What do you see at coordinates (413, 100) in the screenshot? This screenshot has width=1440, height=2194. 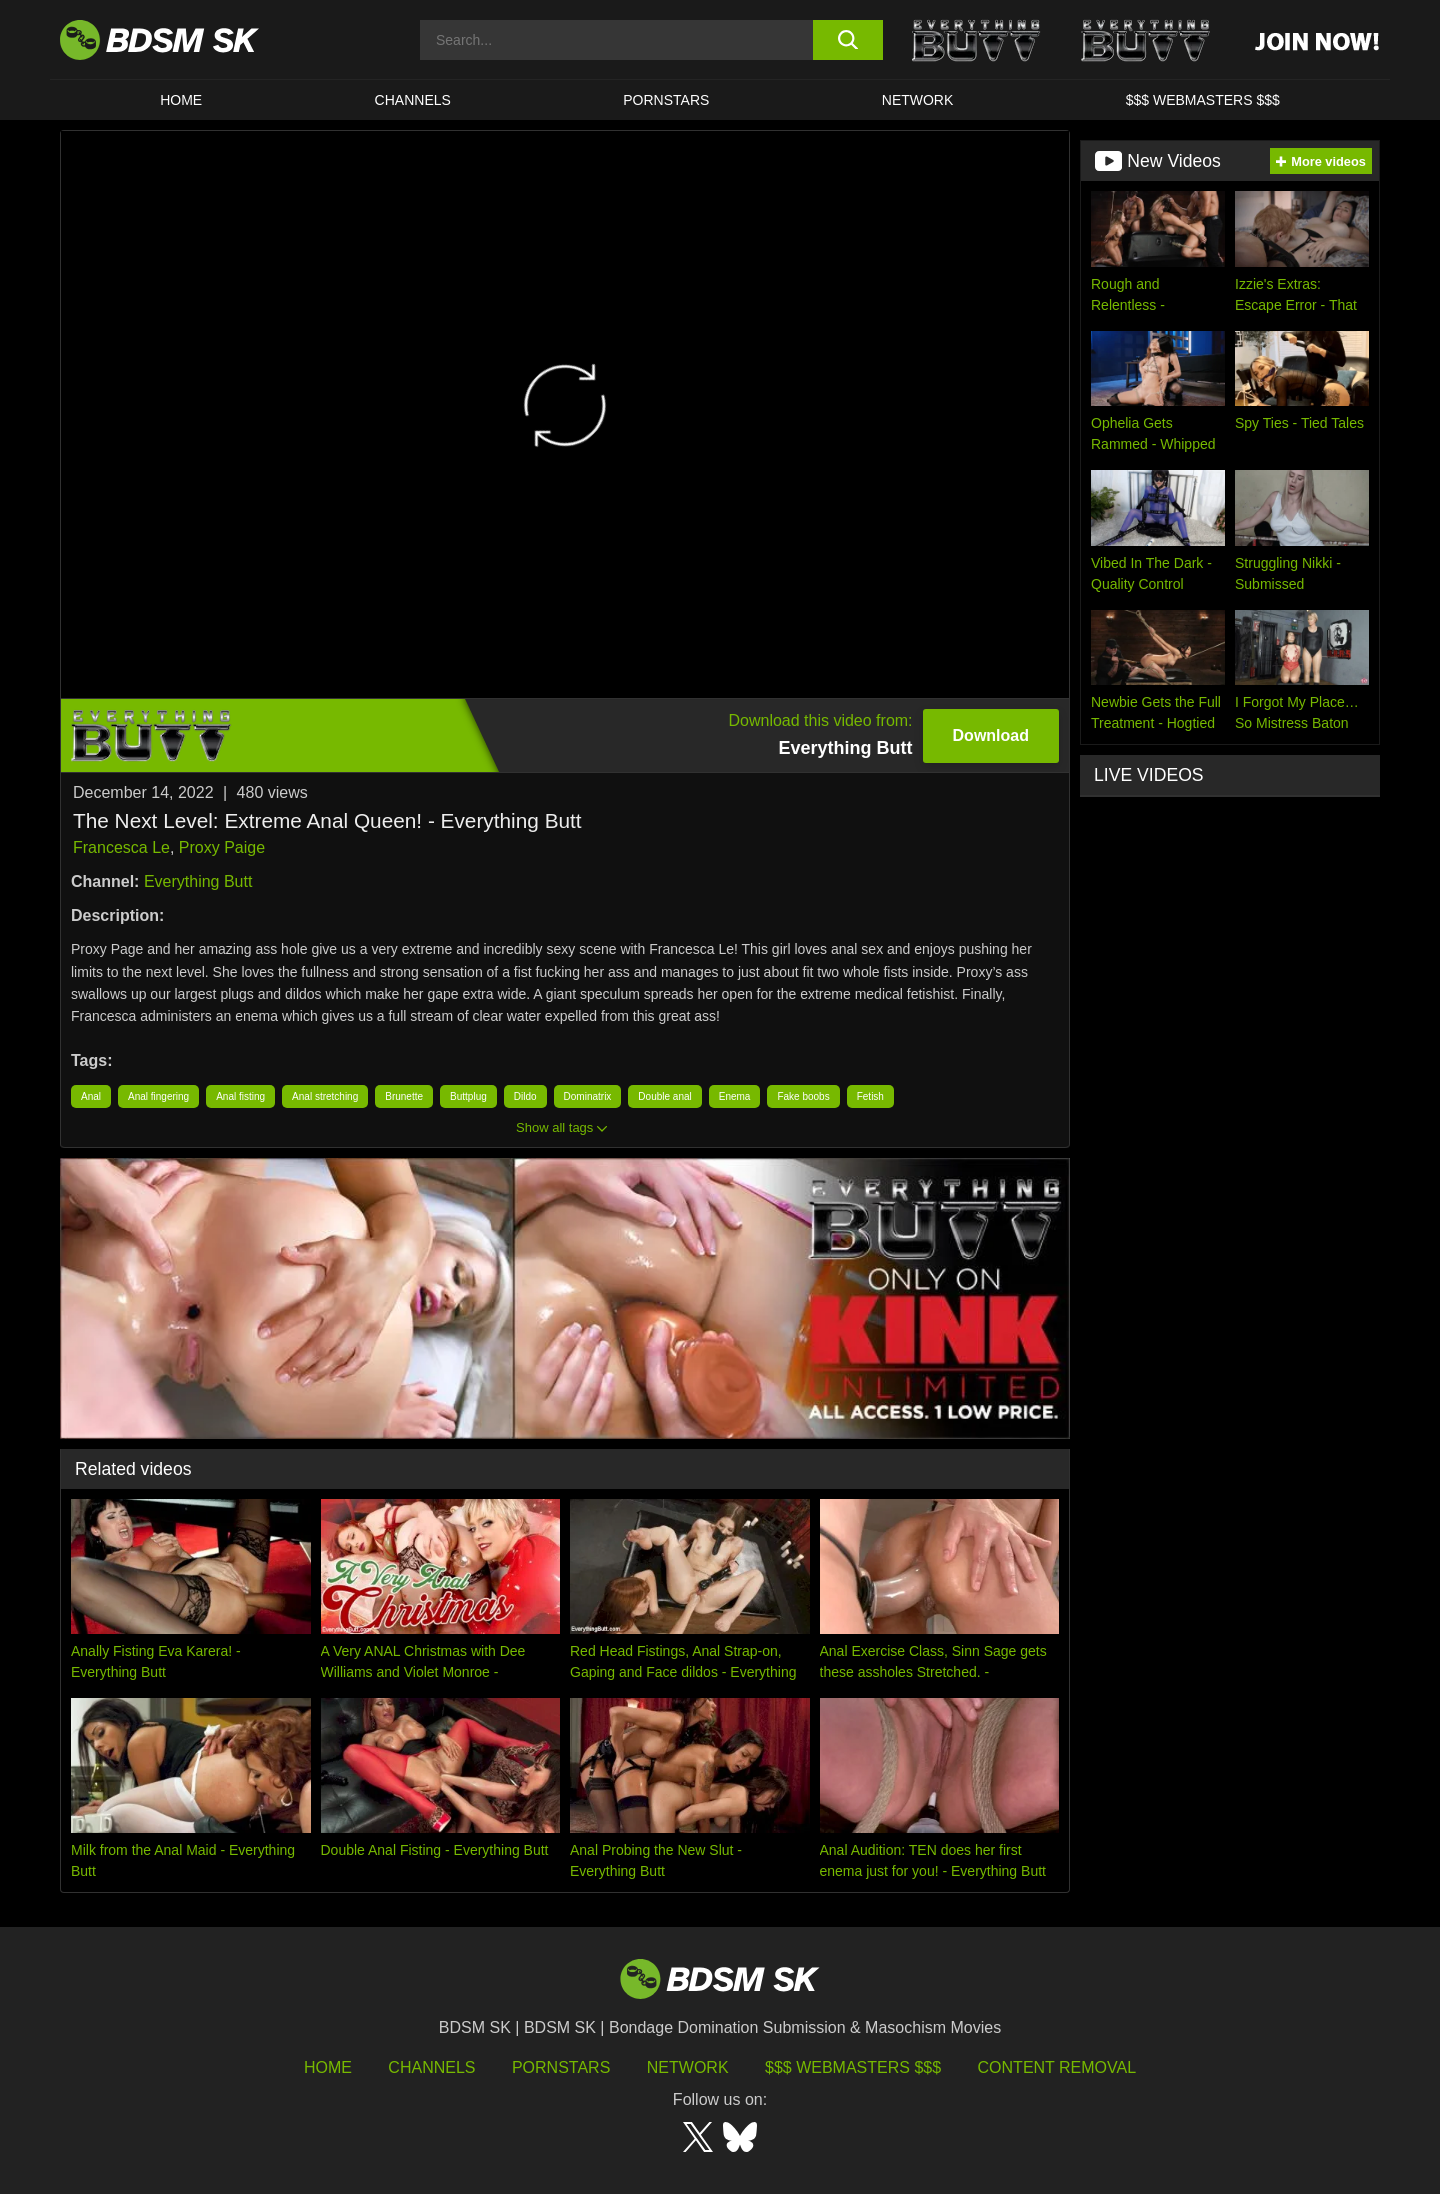 I see `CHANNELS` at bounding box center [413, 100].